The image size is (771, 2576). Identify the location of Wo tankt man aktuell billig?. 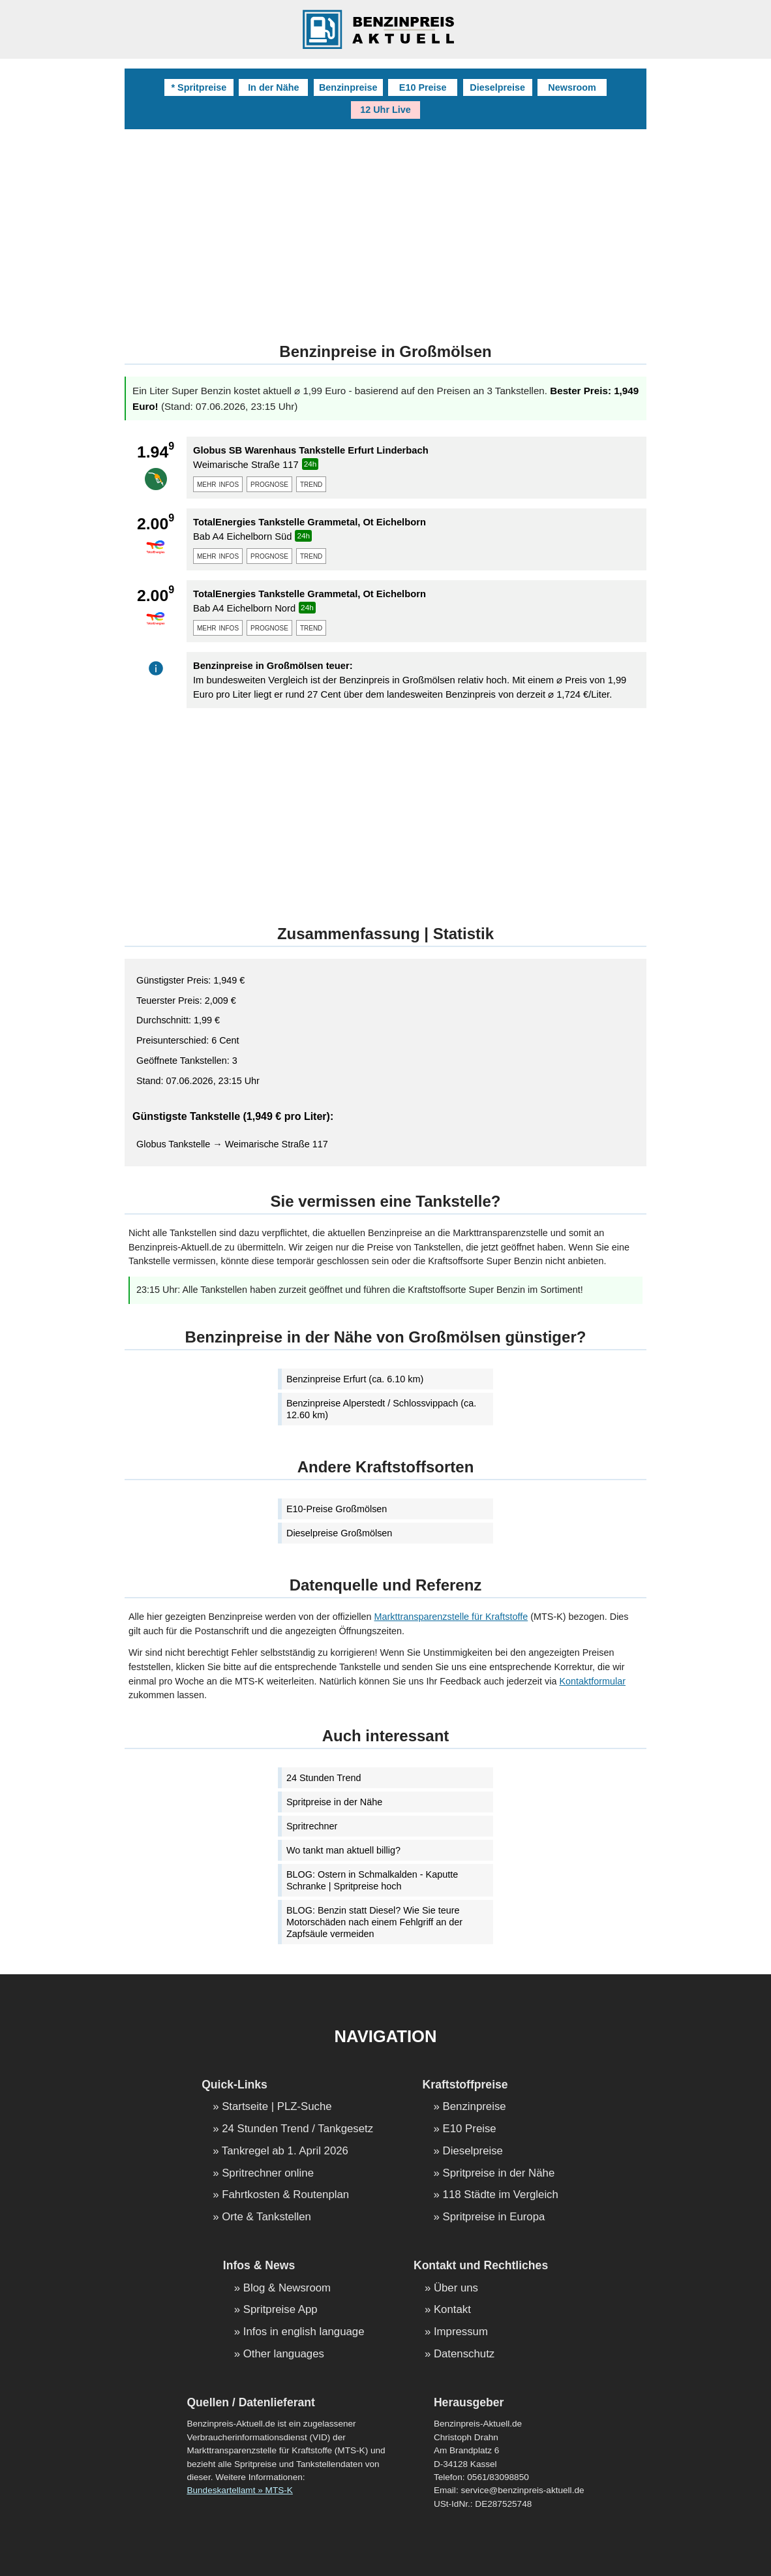
(343, 1850).